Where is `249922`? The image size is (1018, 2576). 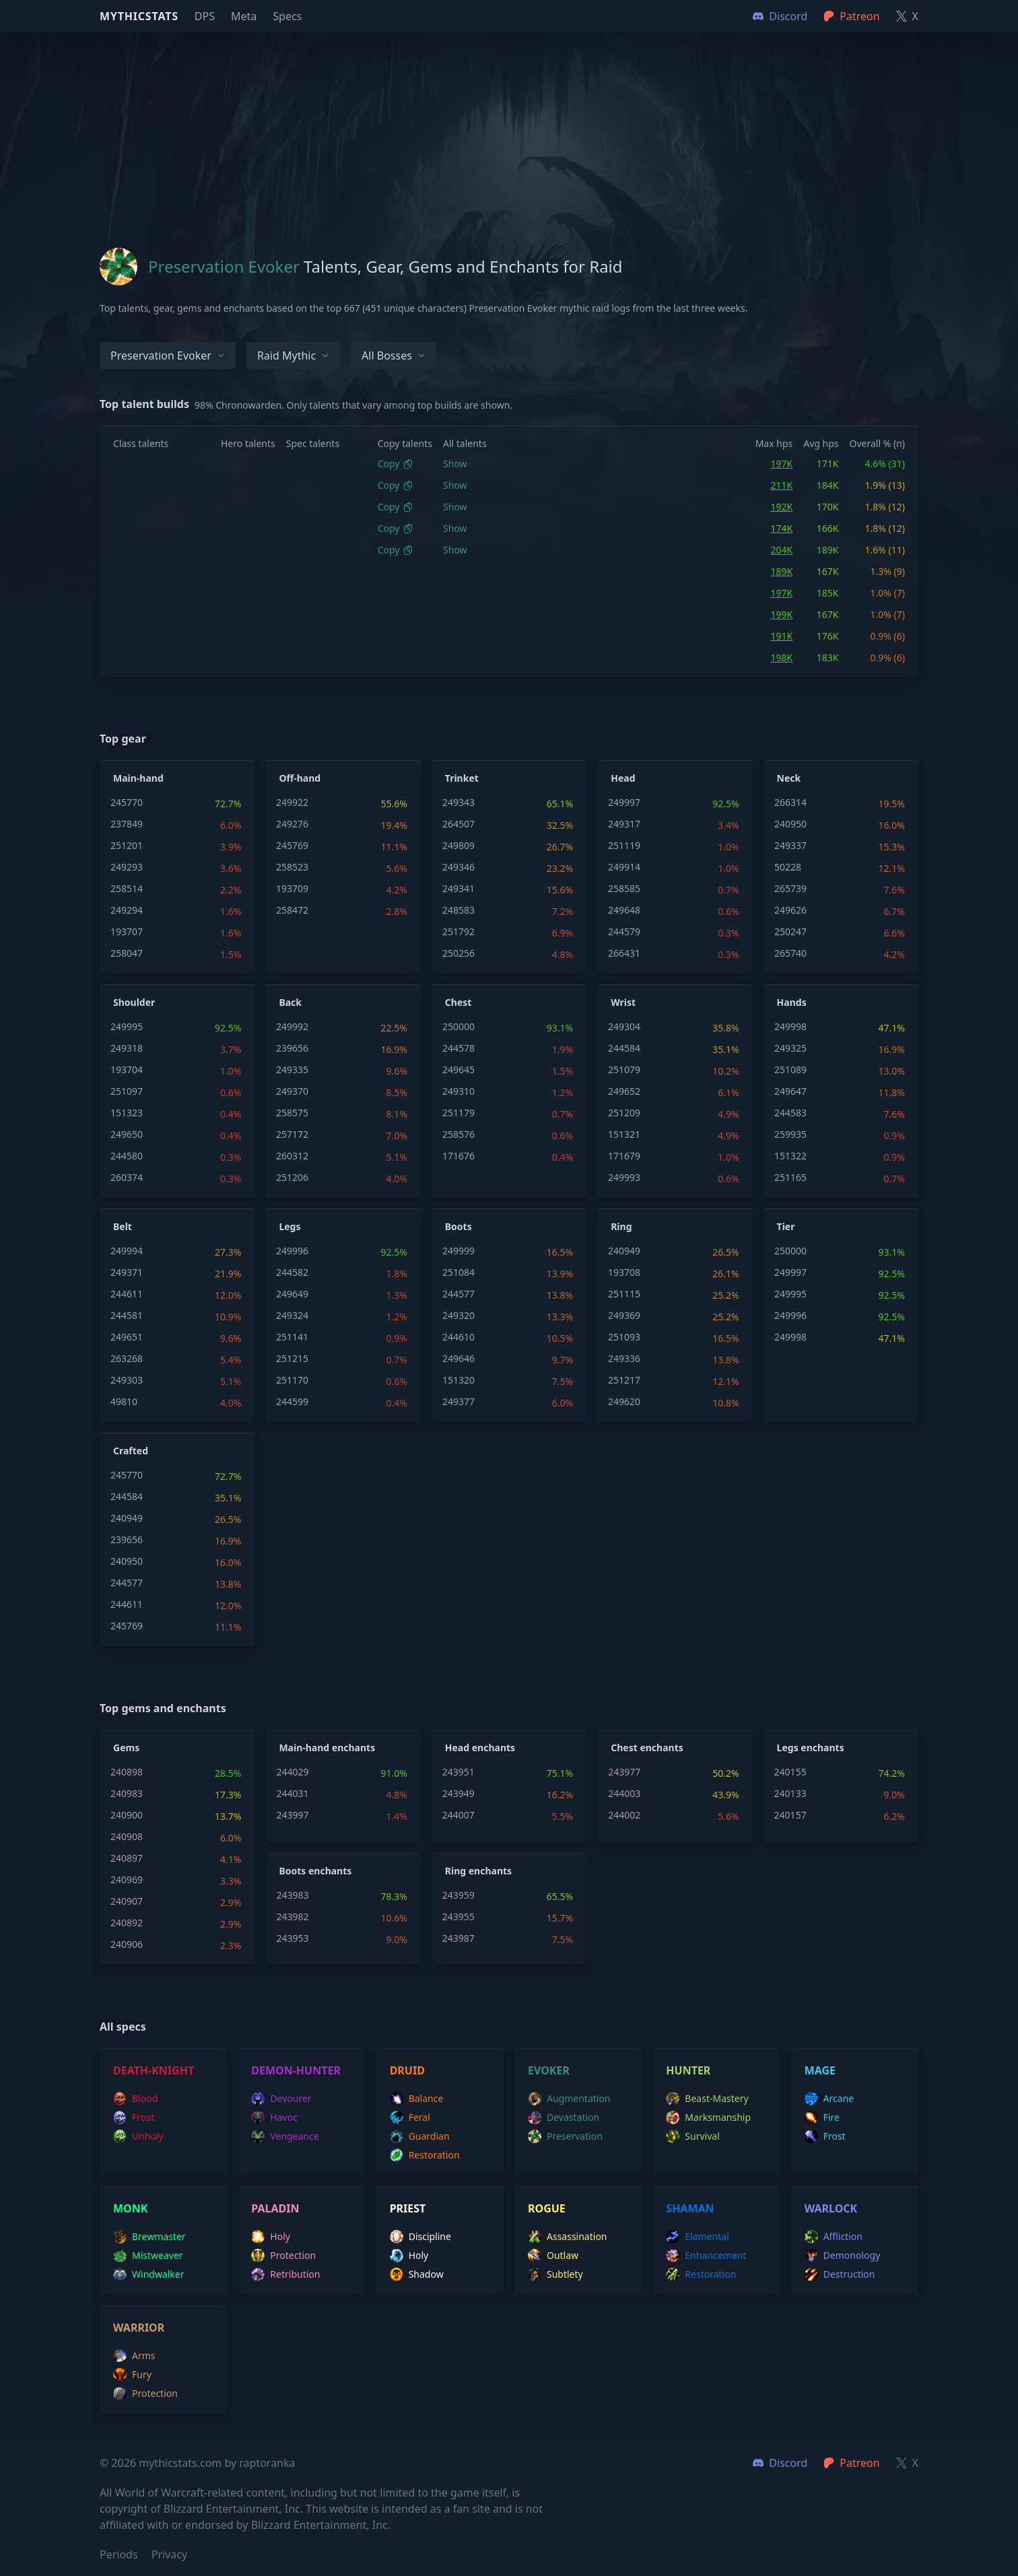 249922 is located at coordinates (292, 802).